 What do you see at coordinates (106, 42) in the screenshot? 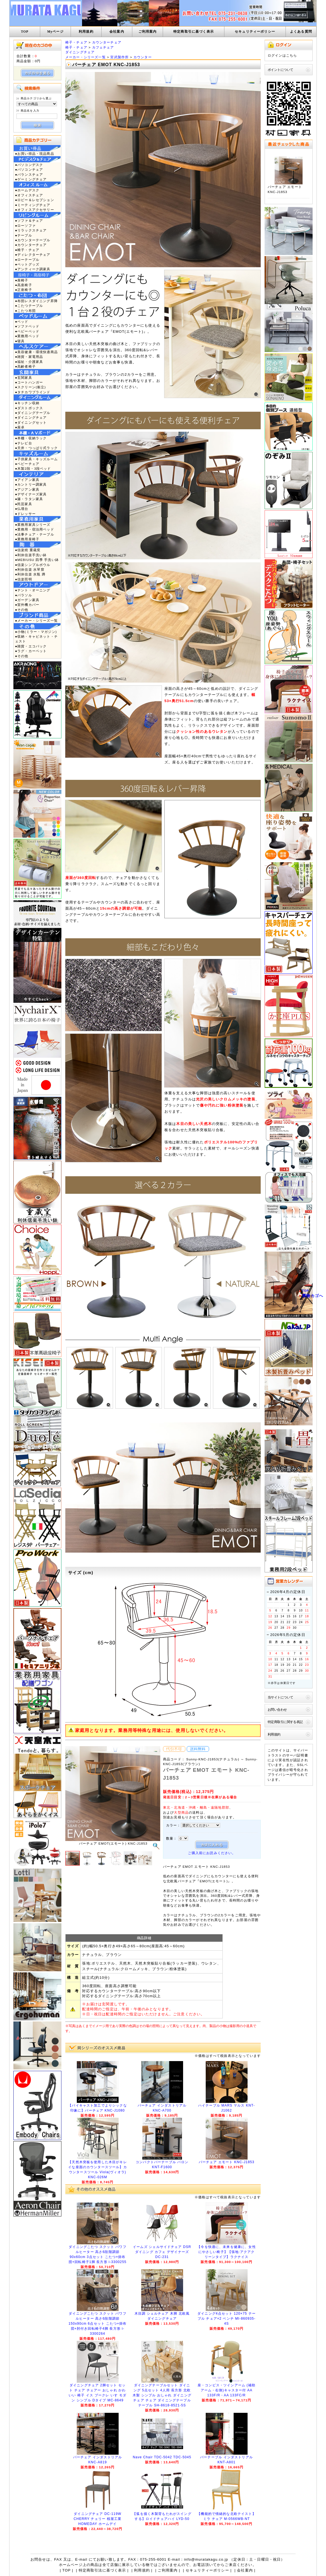
I see `カウンターチェア` at bounding box center [106, 42].